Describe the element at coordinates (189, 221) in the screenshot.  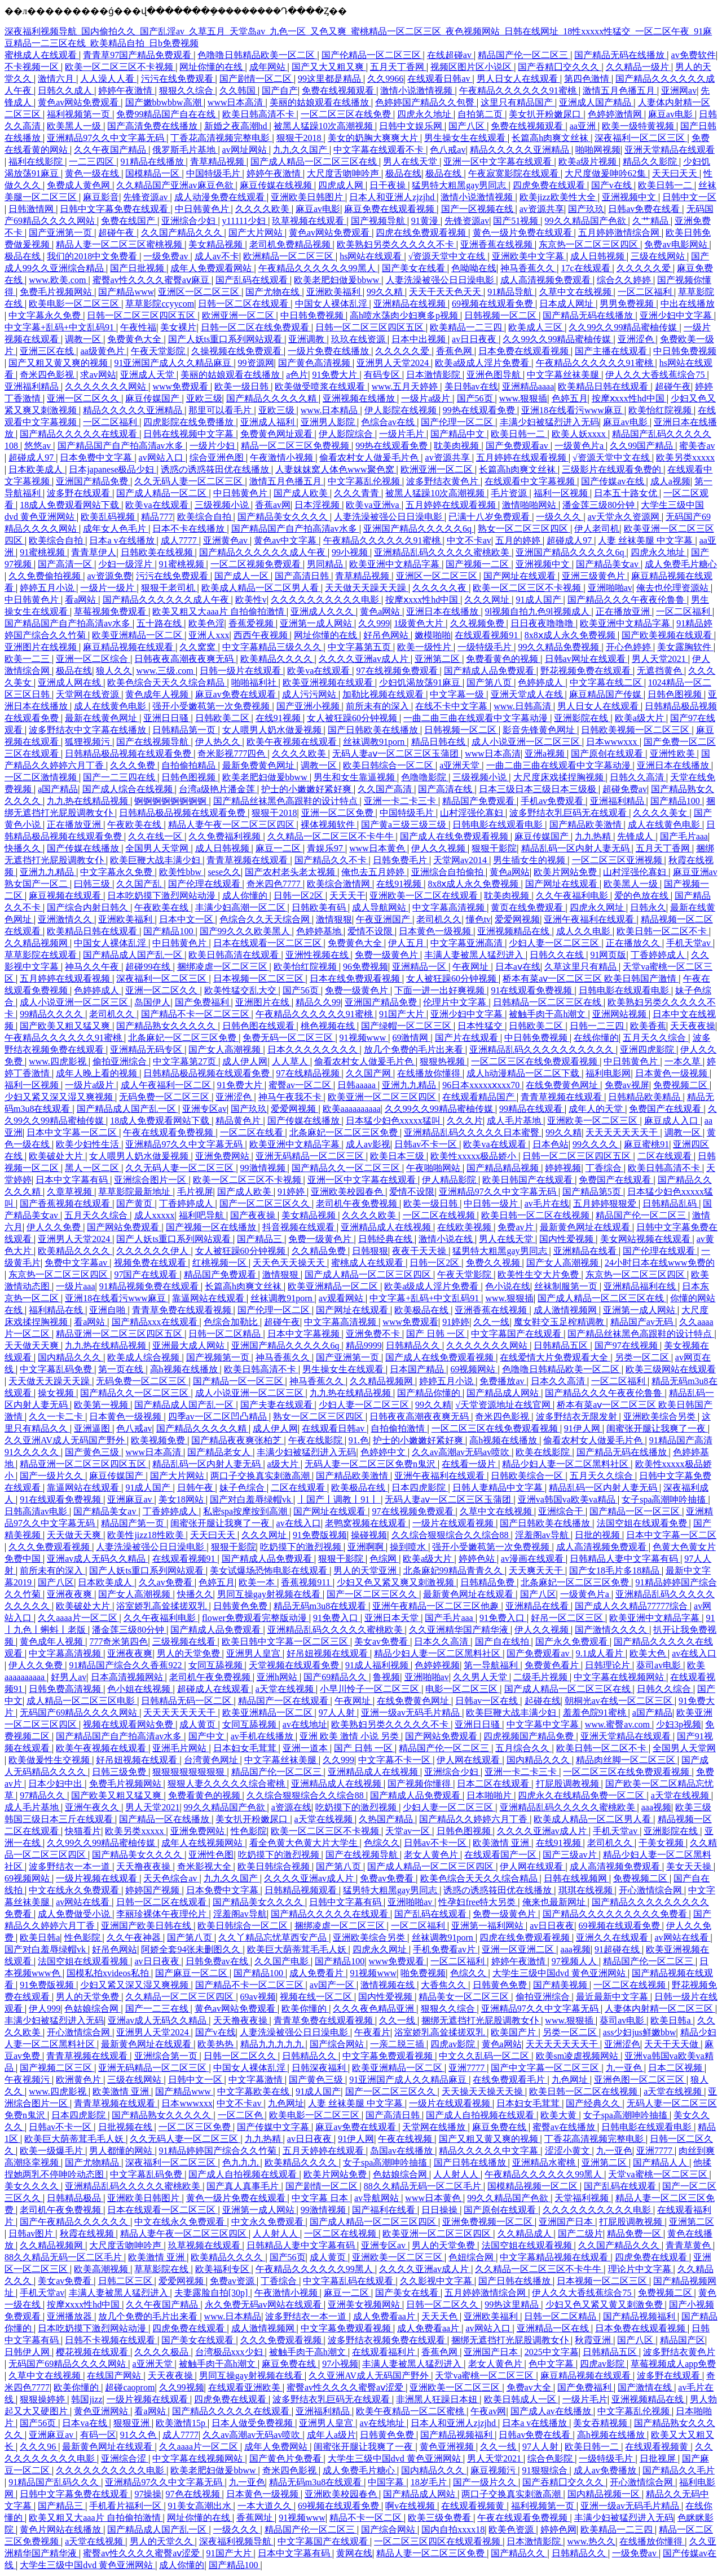
I see `亚洲综合少妇` at that location.